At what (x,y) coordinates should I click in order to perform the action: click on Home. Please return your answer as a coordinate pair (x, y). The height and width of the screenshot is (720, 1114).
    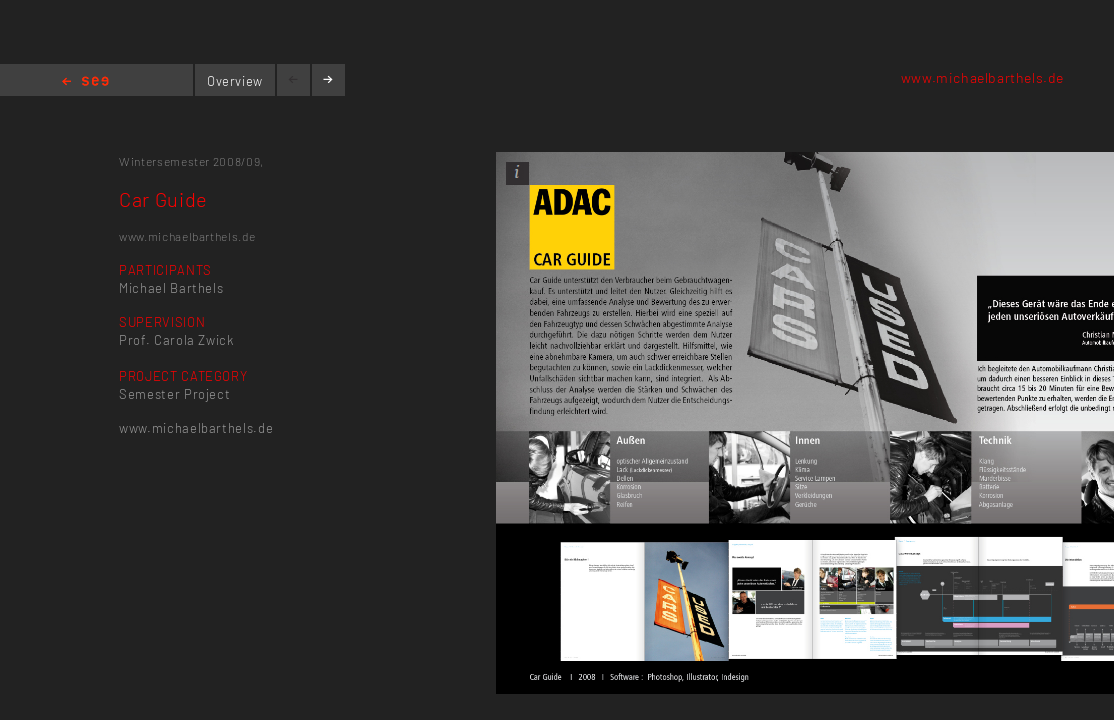
    Looking at the image, I should click on (85, 82).